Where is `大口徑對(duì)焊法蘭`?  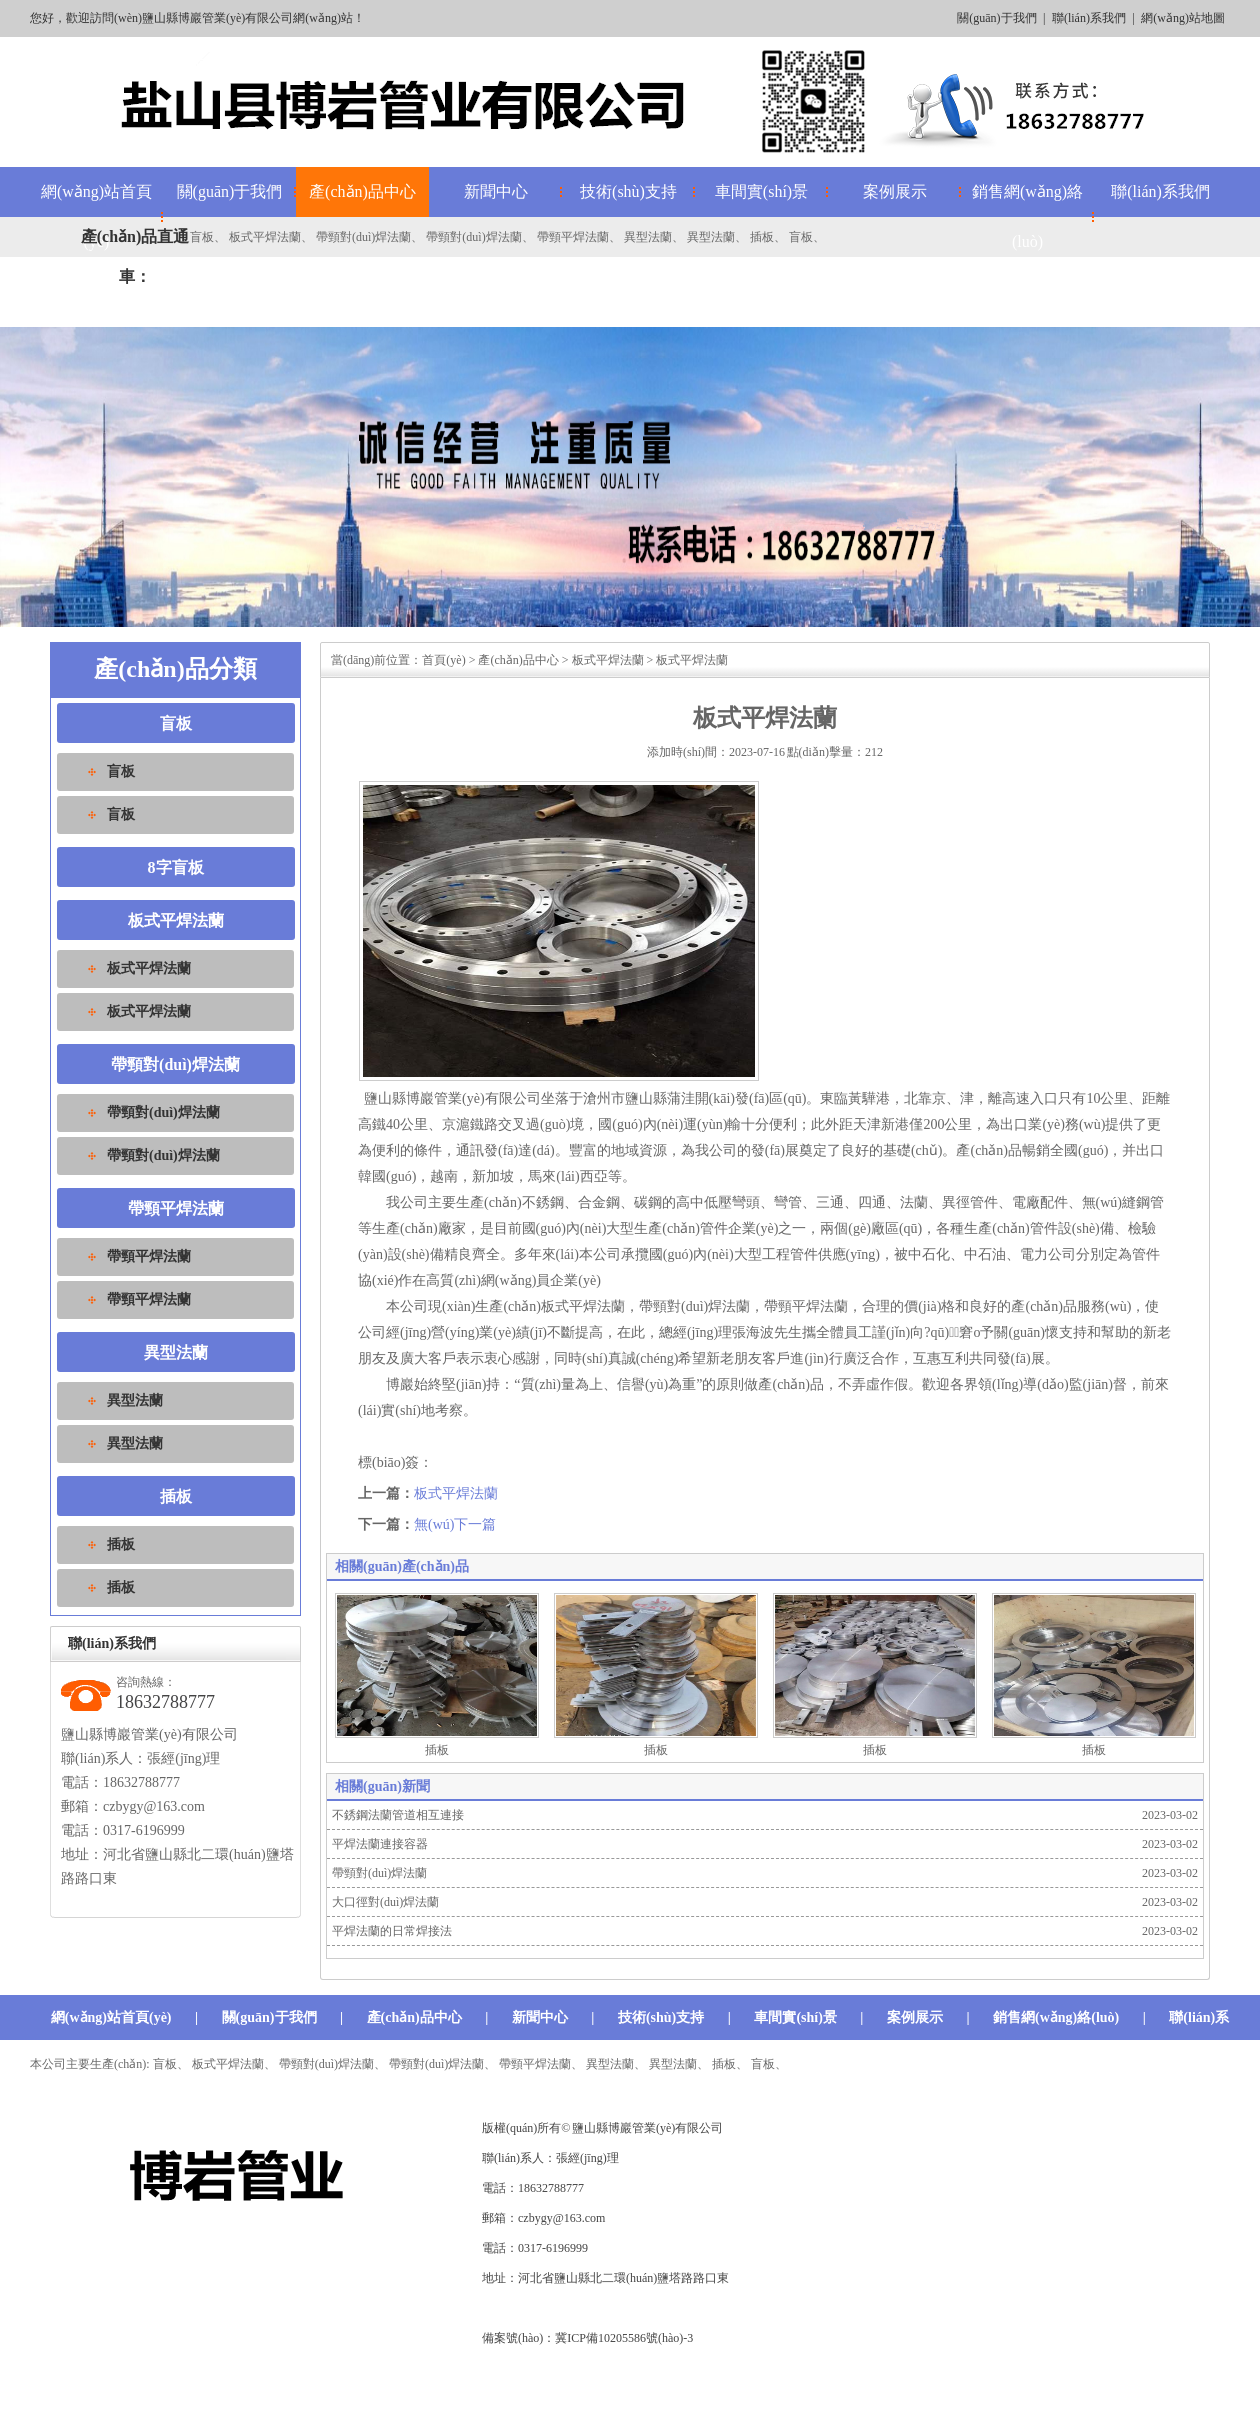 大口徑對(duì)焊法蘭 is located at coordinates (385, 1902).